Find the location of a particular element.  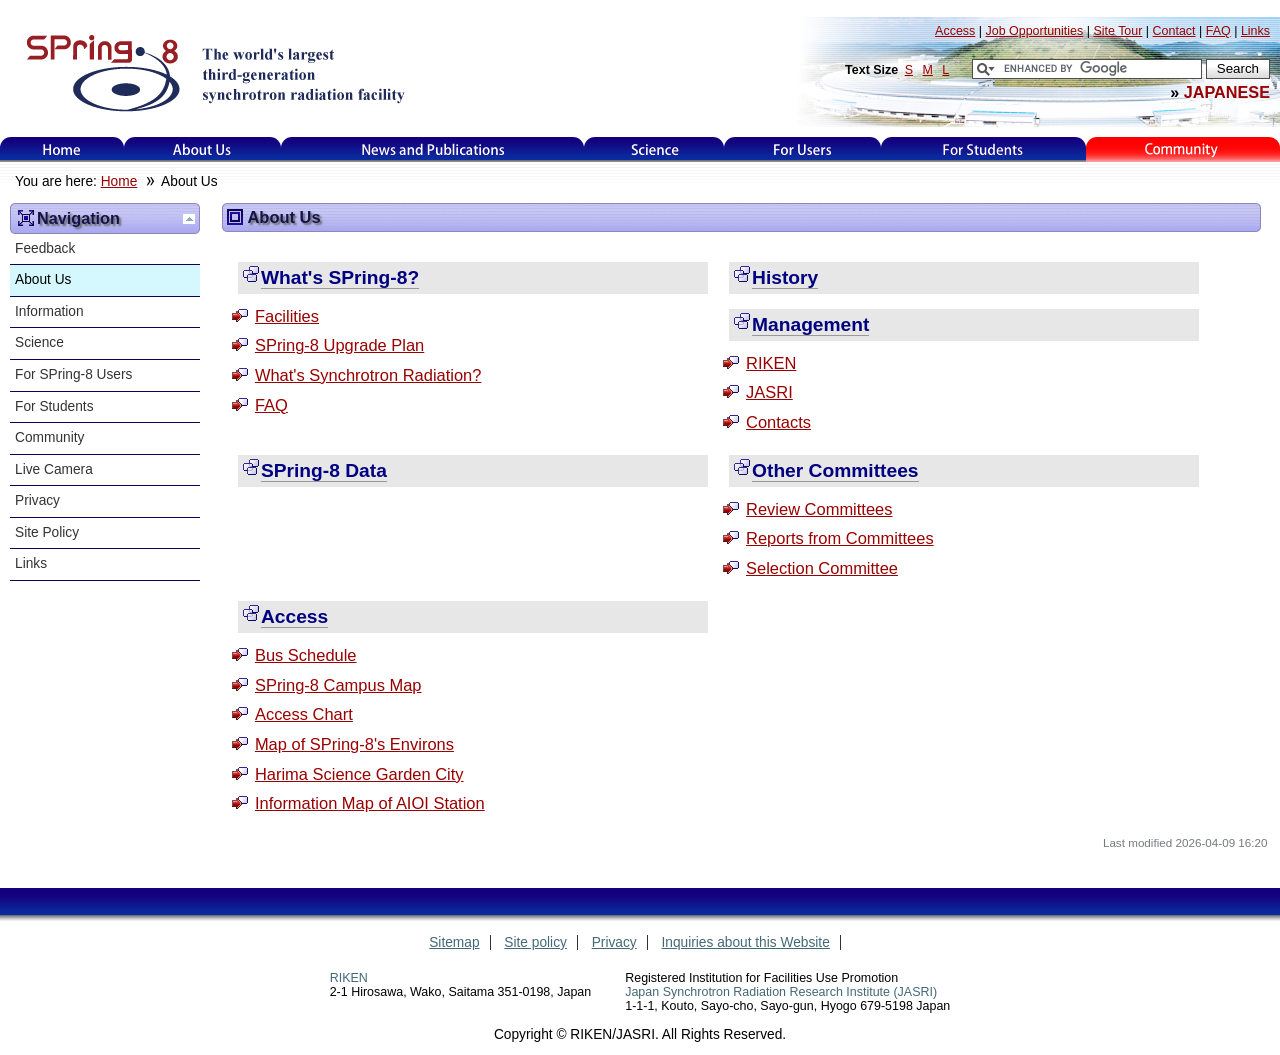

Access is located at coordinates (294, 616).